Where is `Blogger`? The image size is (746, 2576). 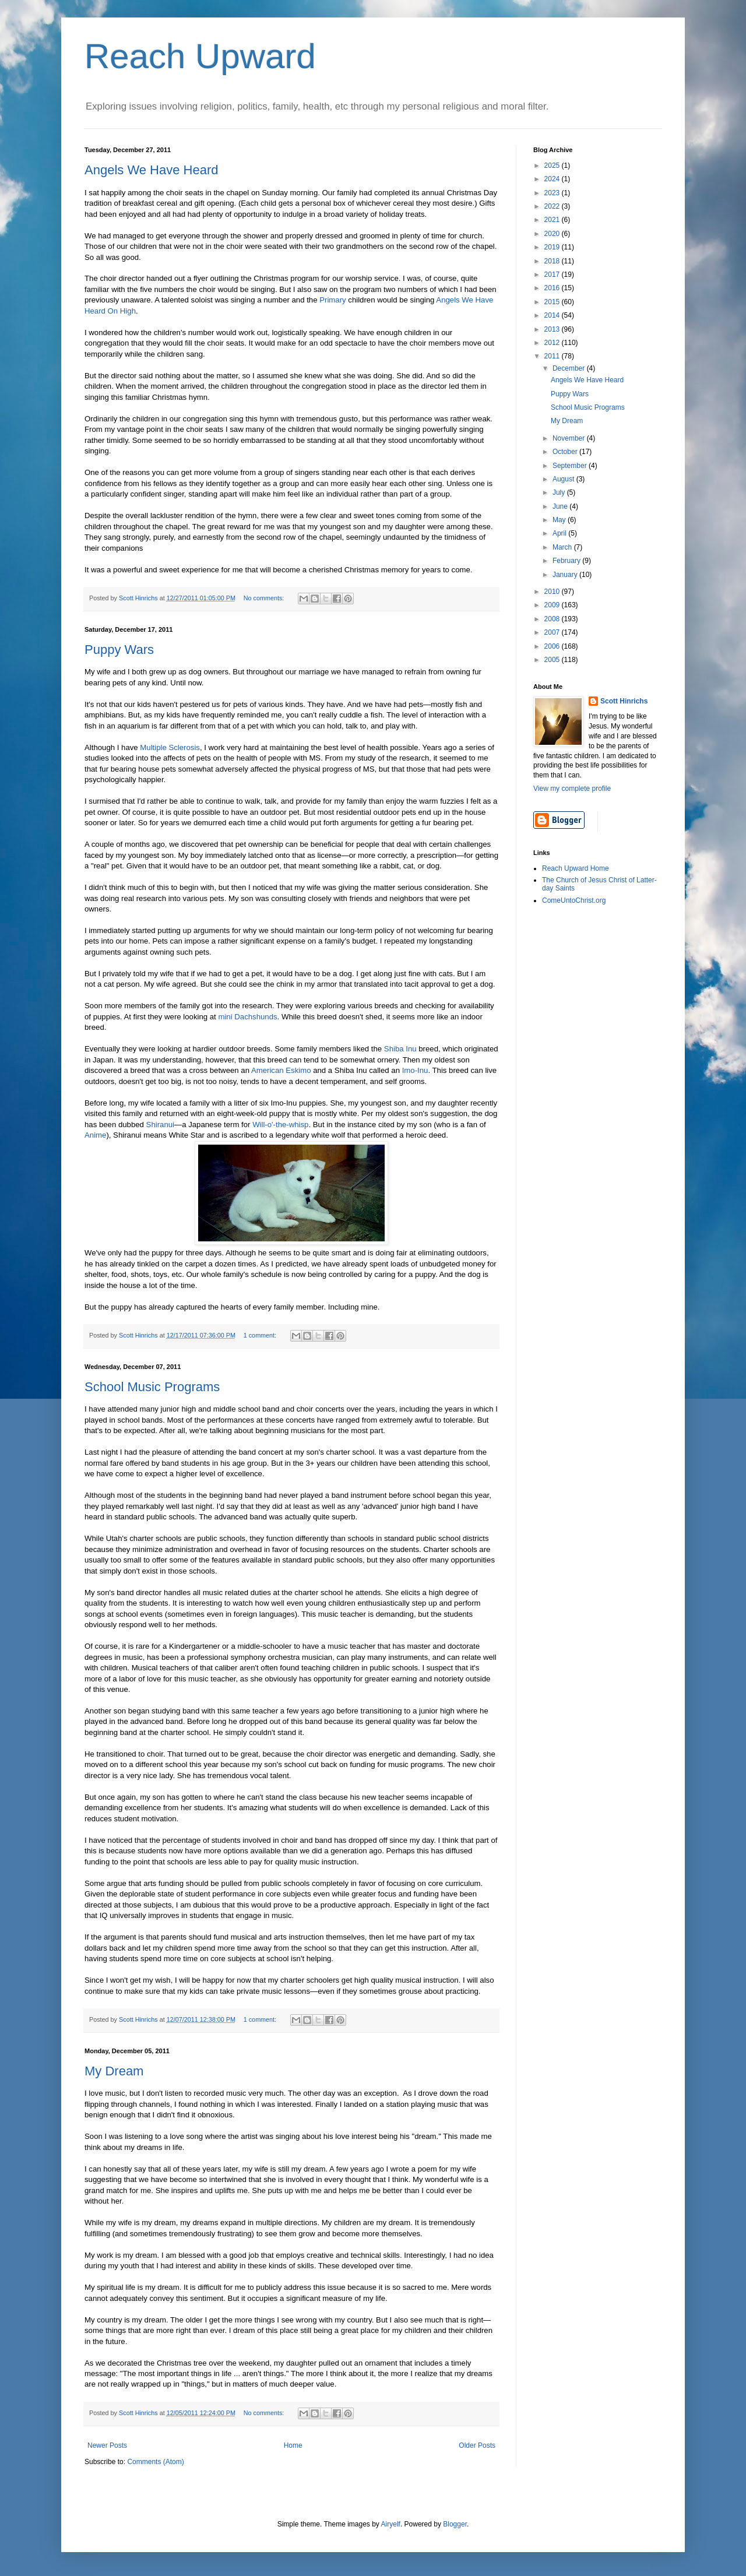
Blogger is located at coordinates (455, 2524).